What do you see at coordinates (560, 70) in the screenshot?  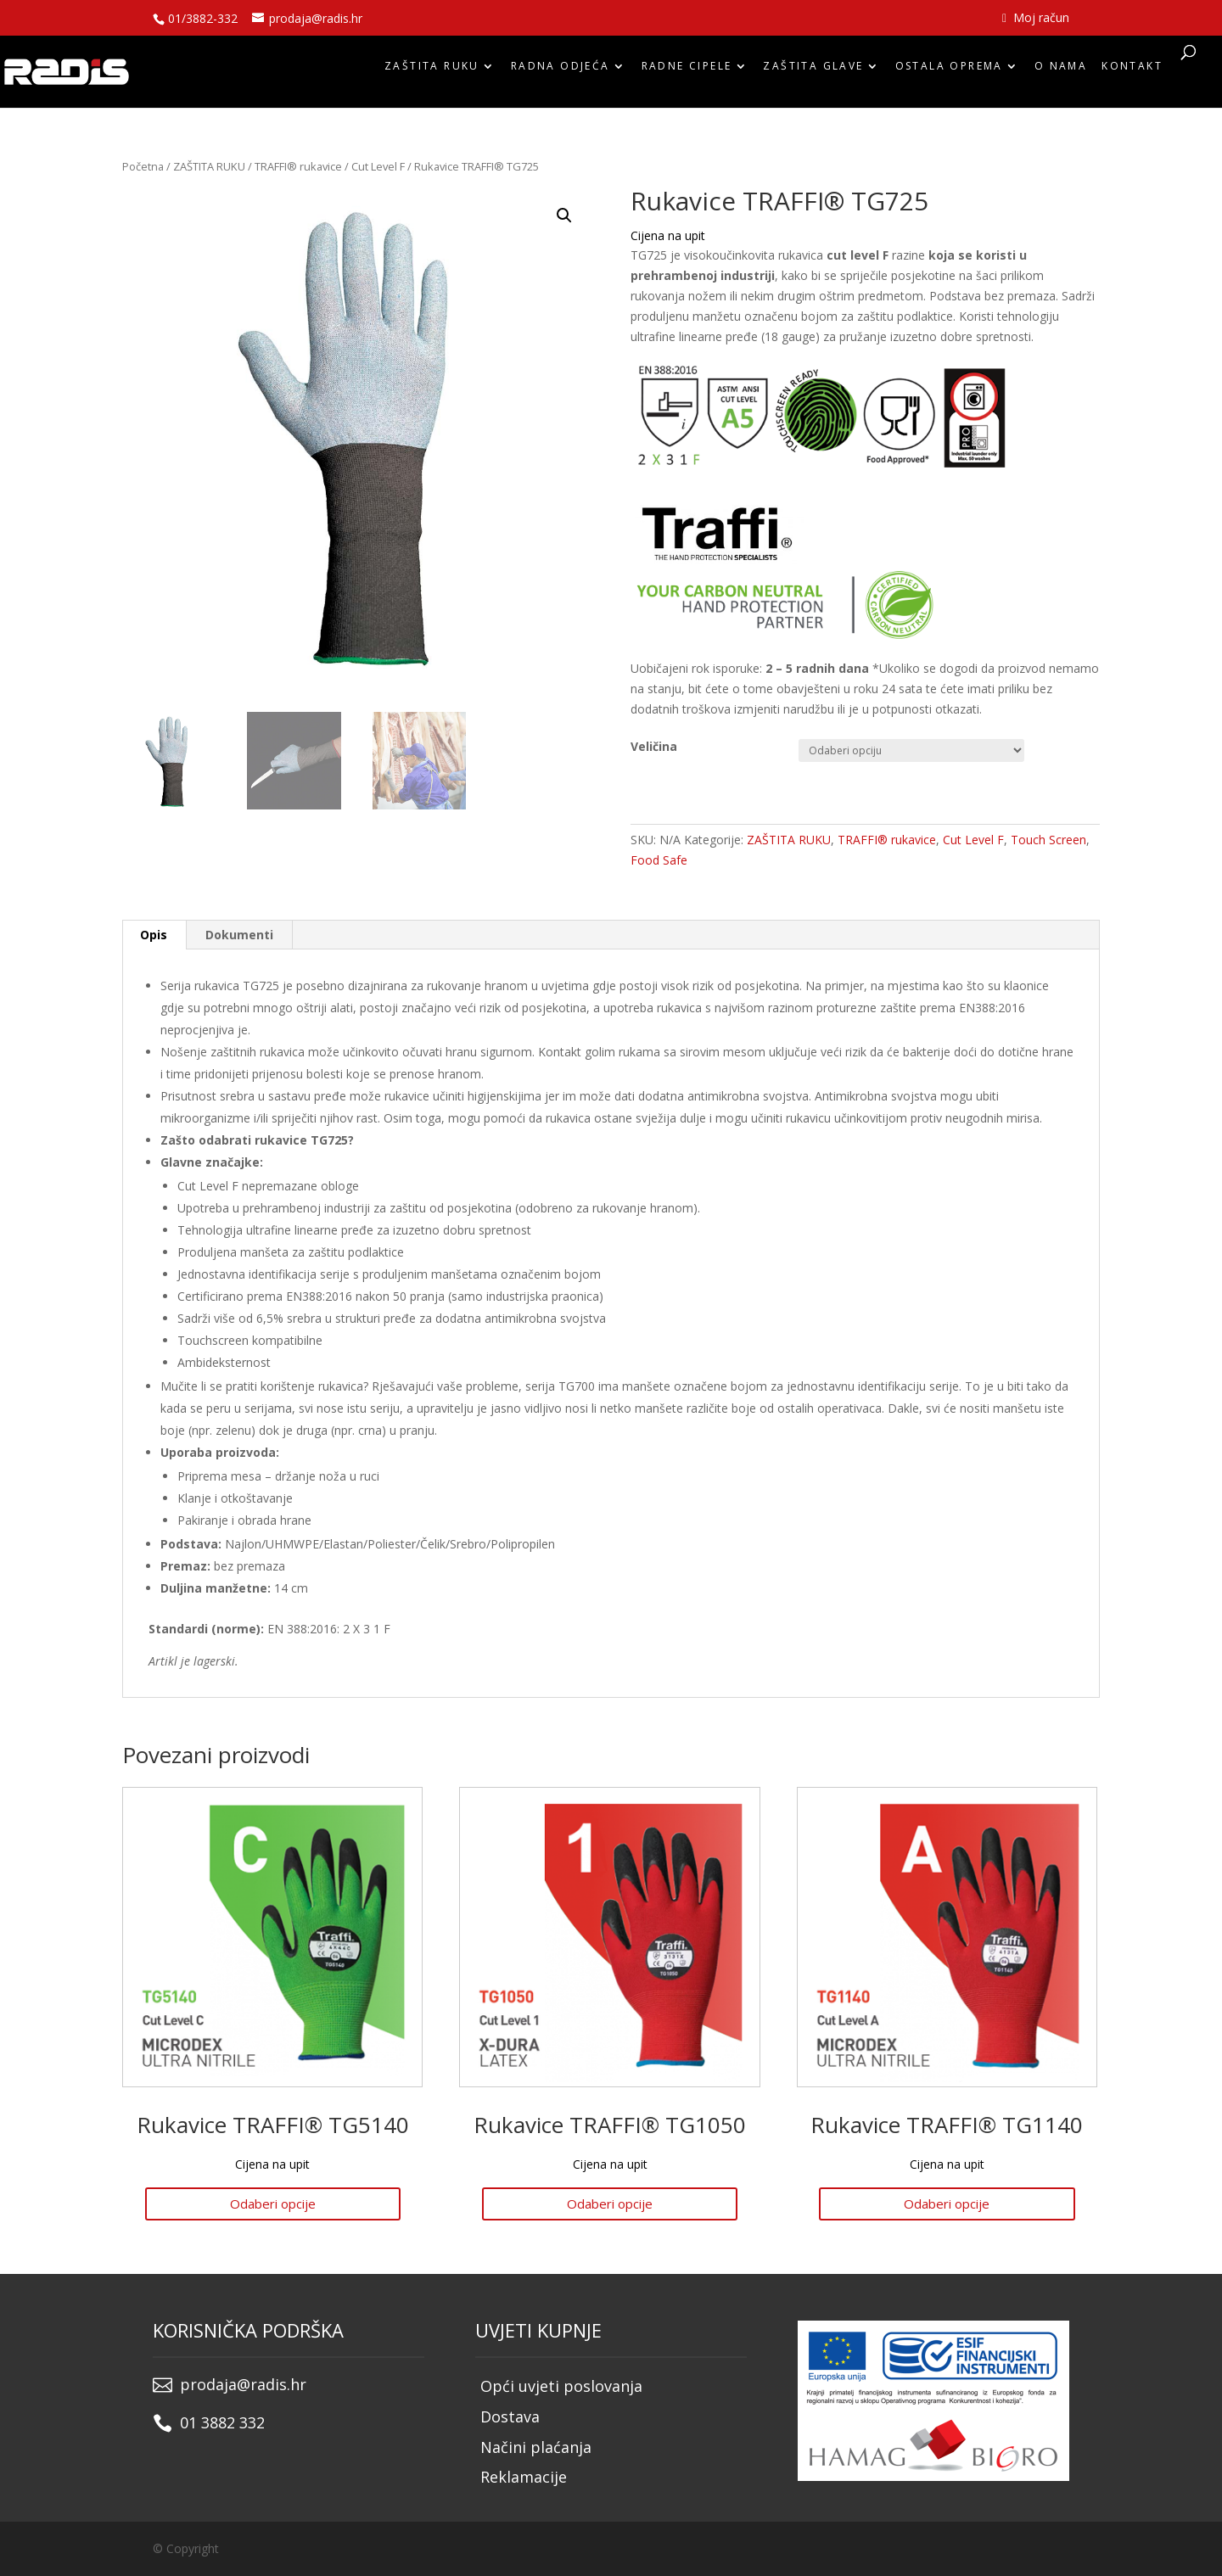 I see `RADNA ODJEĆA` at bounding box center [560, 70].